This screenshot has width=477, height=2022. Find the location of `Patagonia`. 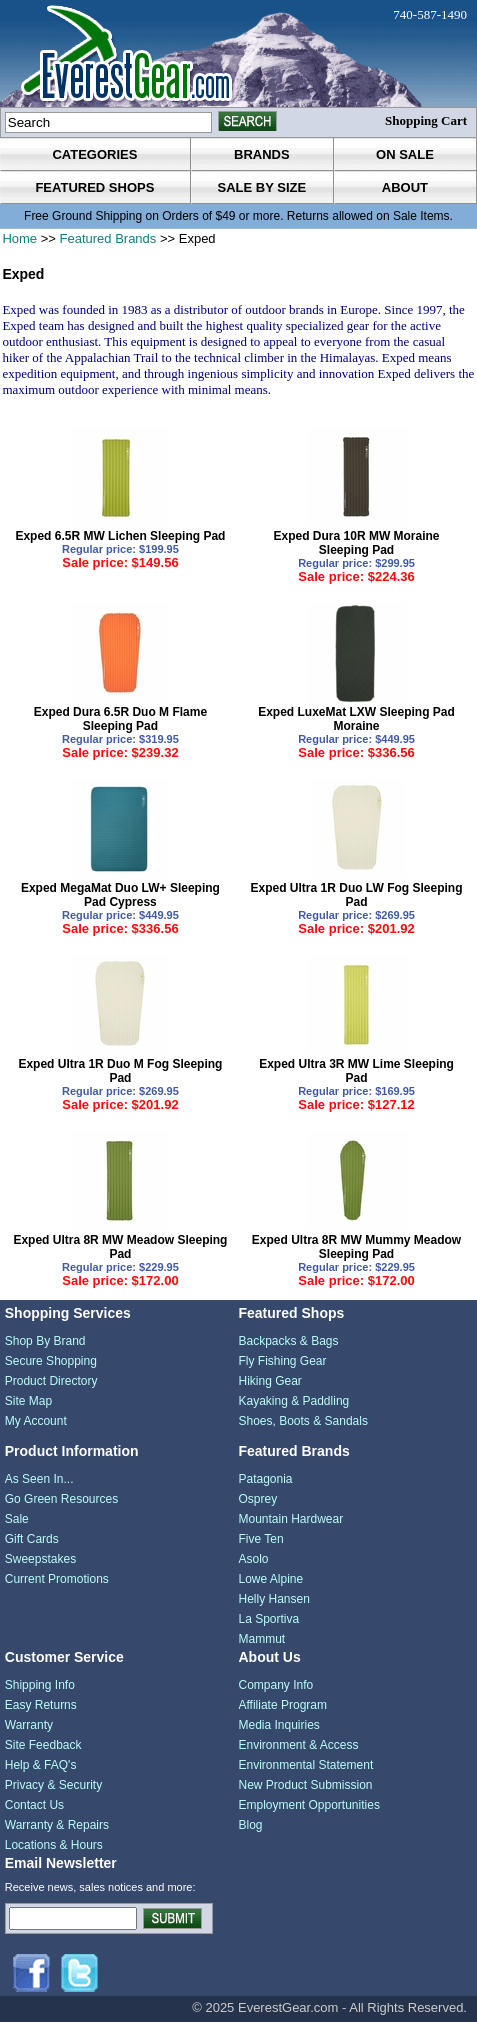

Patagonia is located at coordinates (265, 1479).